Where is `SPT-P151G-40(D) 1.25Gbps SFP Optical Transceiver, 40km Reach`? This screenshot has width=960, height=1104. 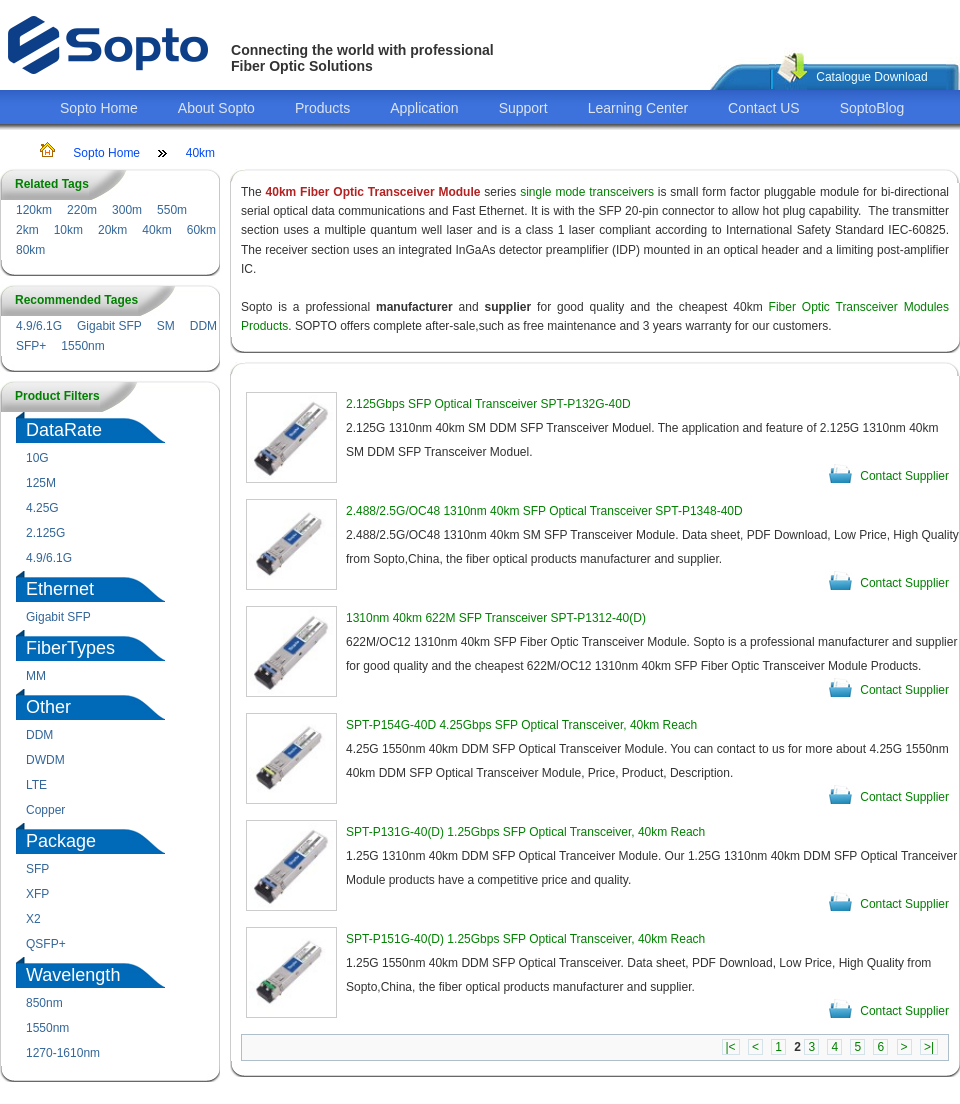 SPT-P151G-40(D) 1.25Gbps SFP Optical Transceiver, 40km Reach is located at coordinates (525, 939).